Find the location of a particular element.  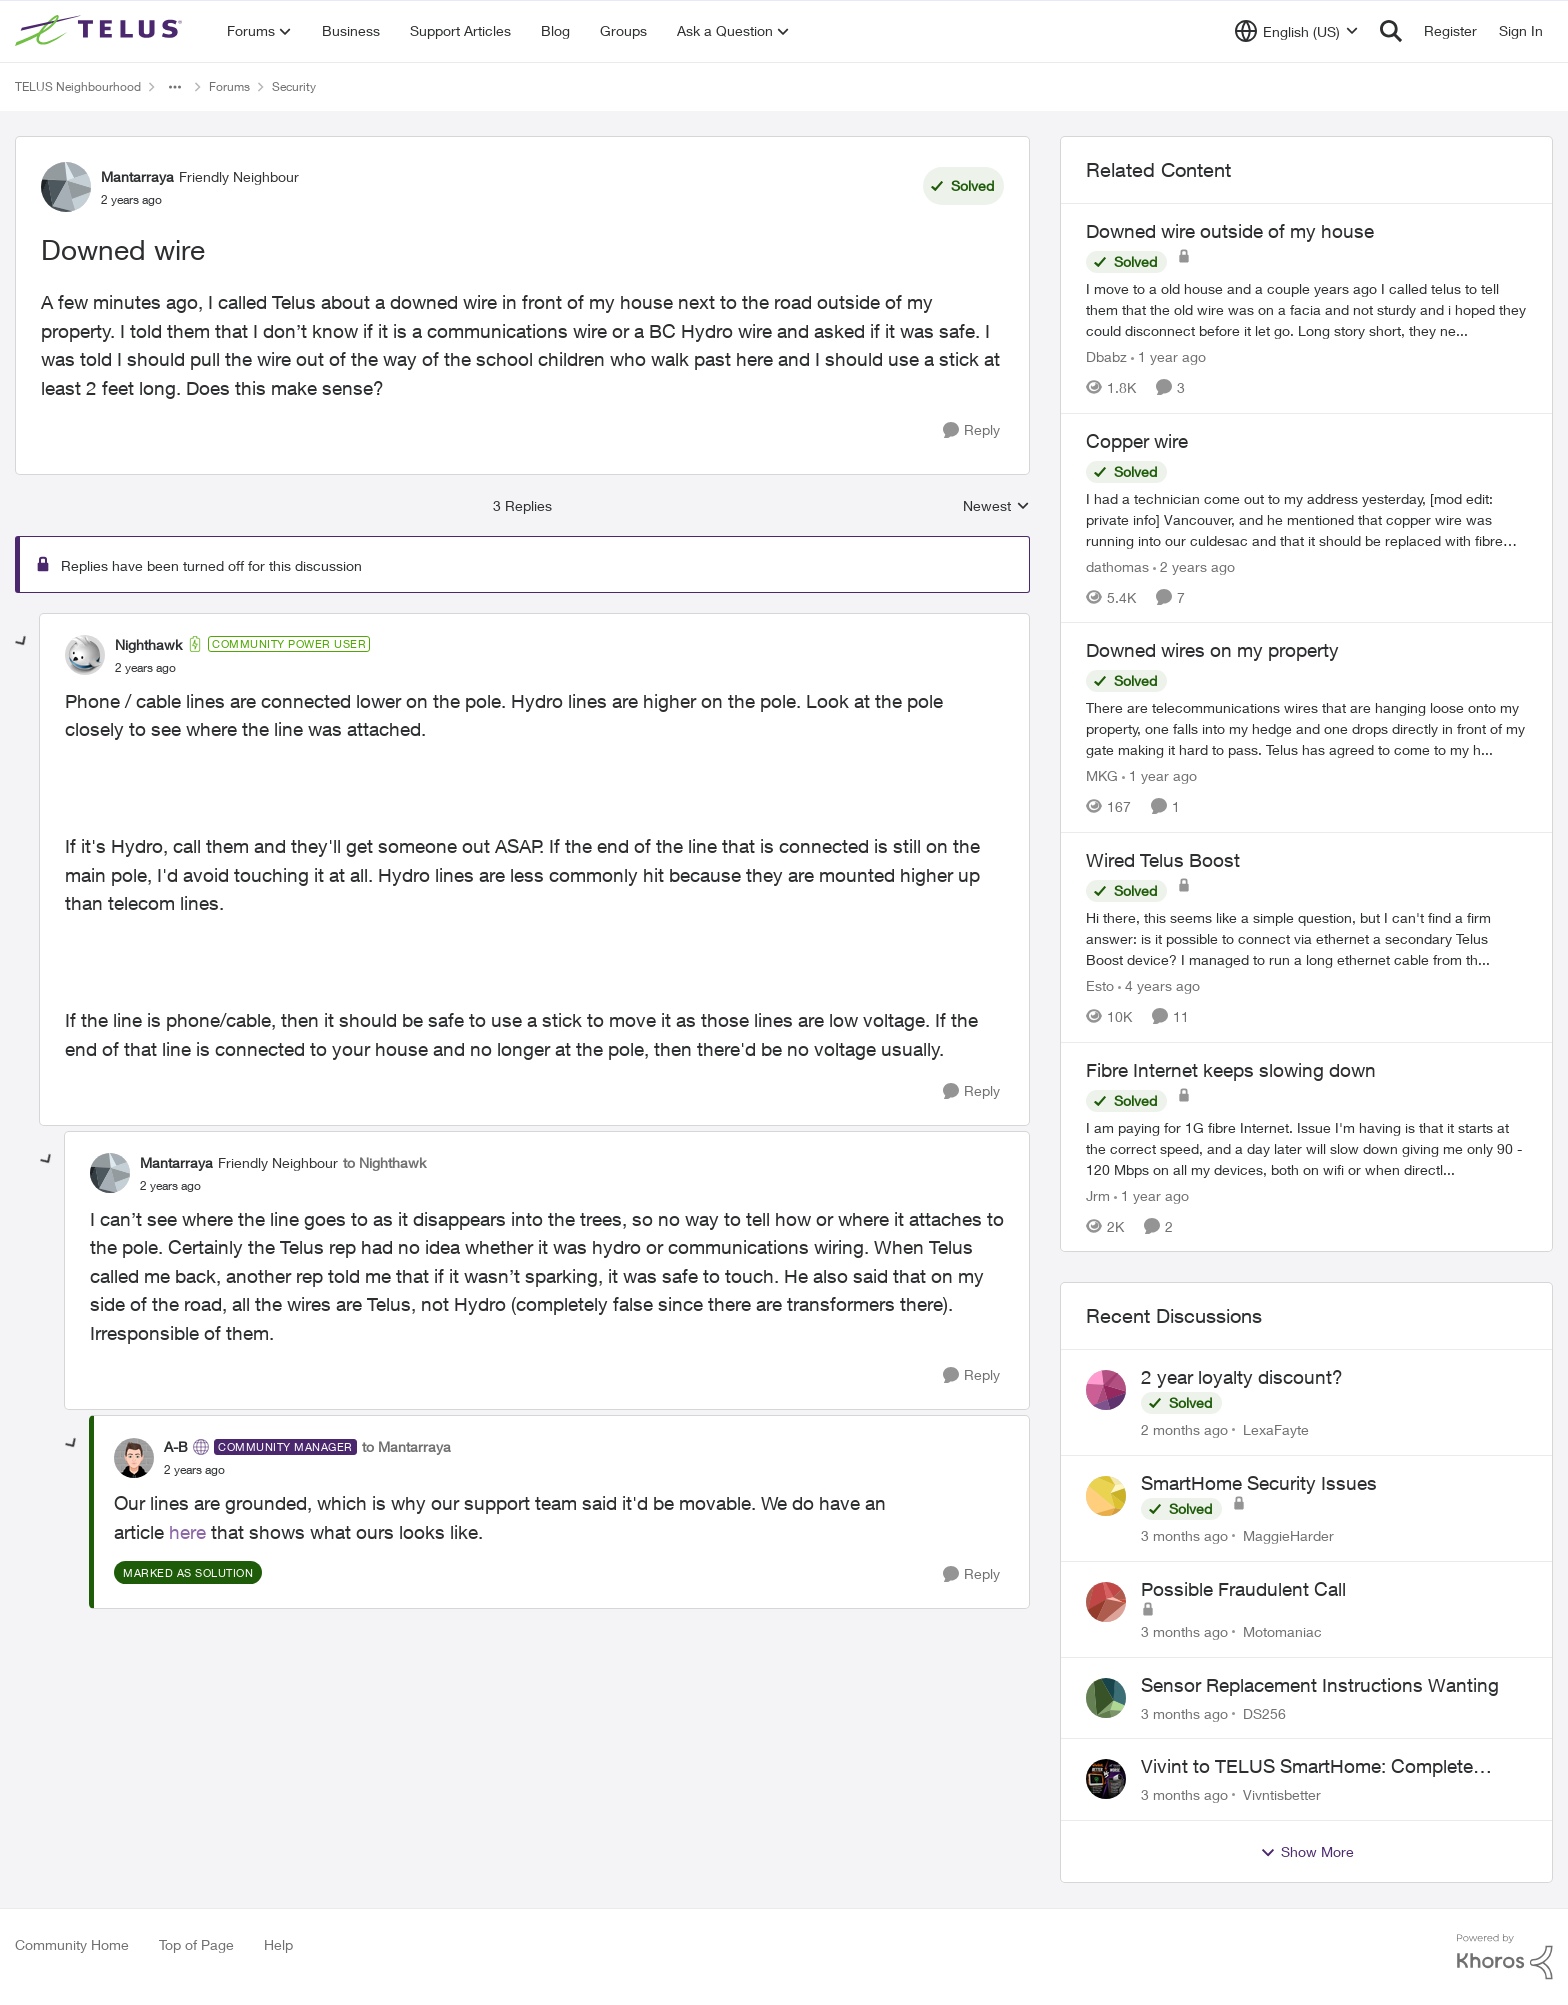

[Language selector] is located at coordinates (1296, 31).